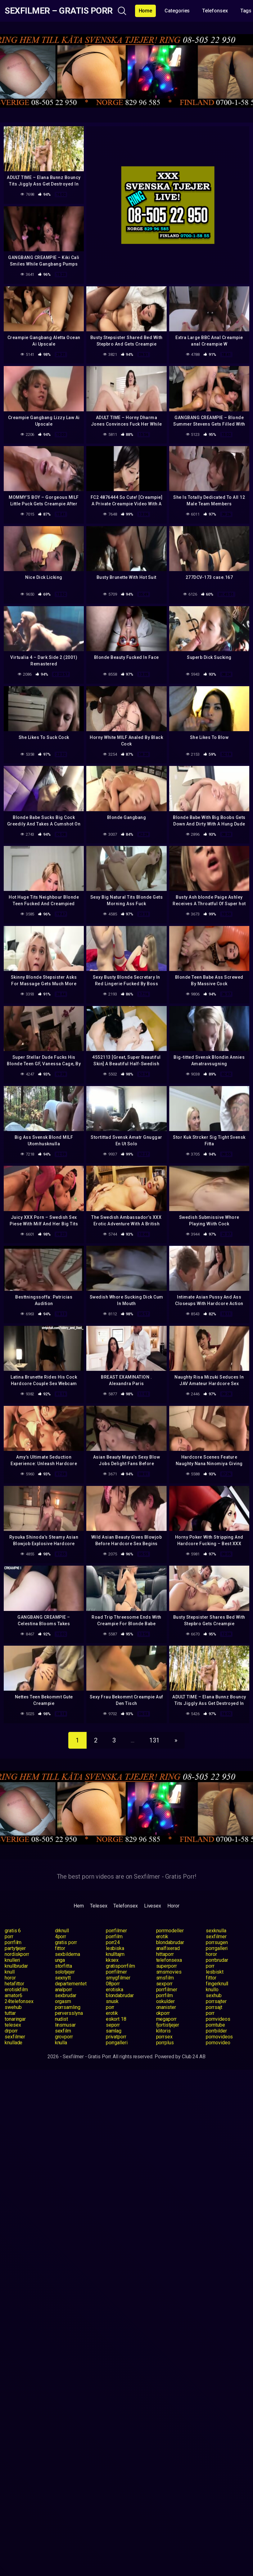  I want to click on eskort 18, so click(116, 2019).